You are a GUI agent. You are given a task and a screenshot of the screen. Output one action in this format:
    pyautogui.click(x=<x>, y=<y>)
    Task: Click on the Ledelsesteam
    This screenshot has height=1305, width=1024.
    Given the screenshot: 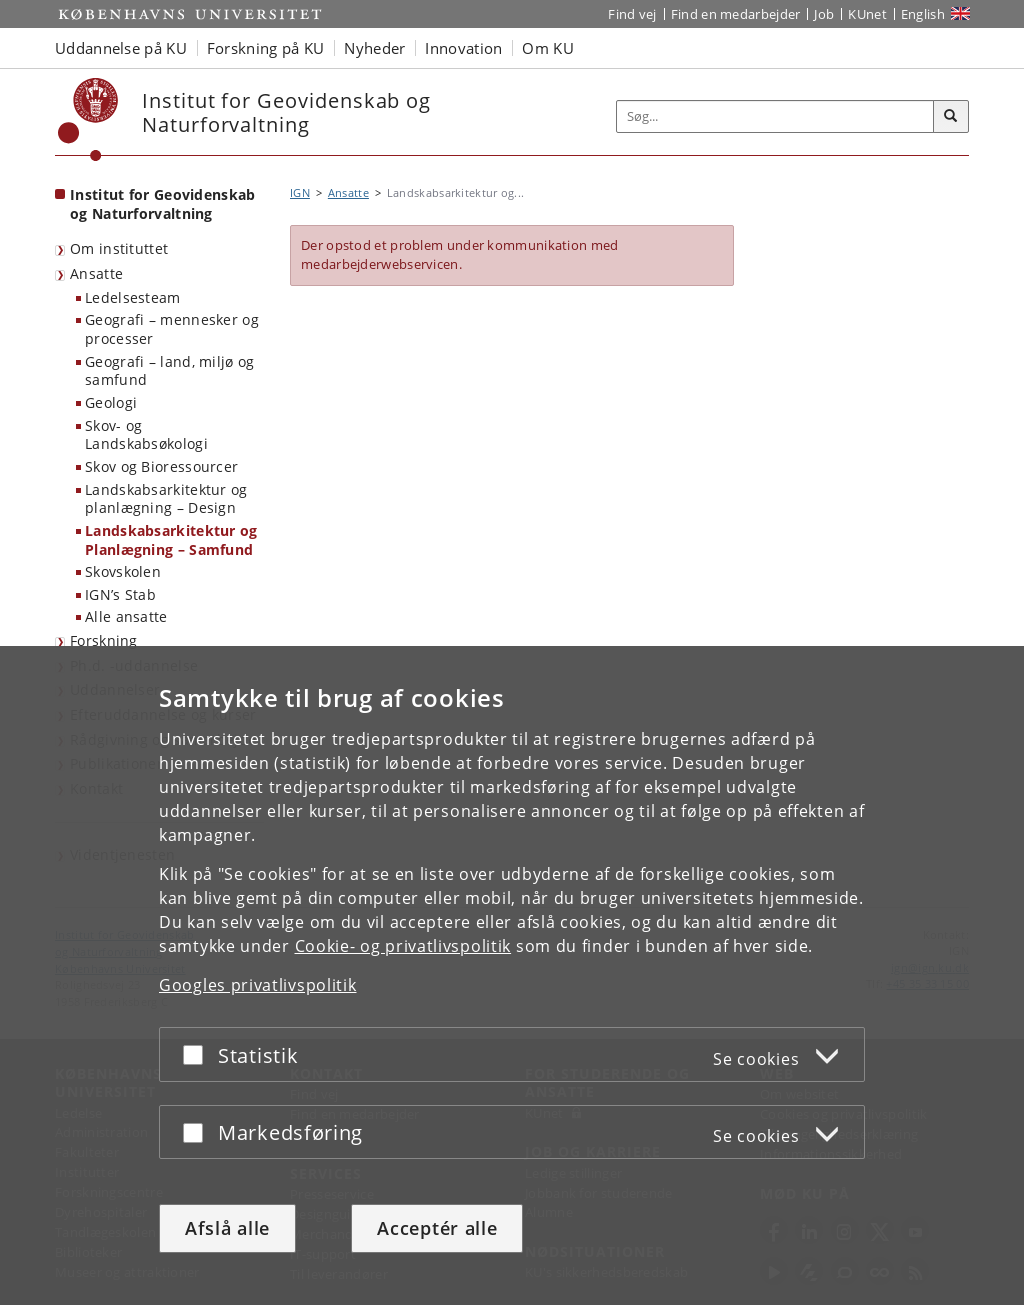 What is the action you would take?
    pyautogui.click(x=133, y=297)
    